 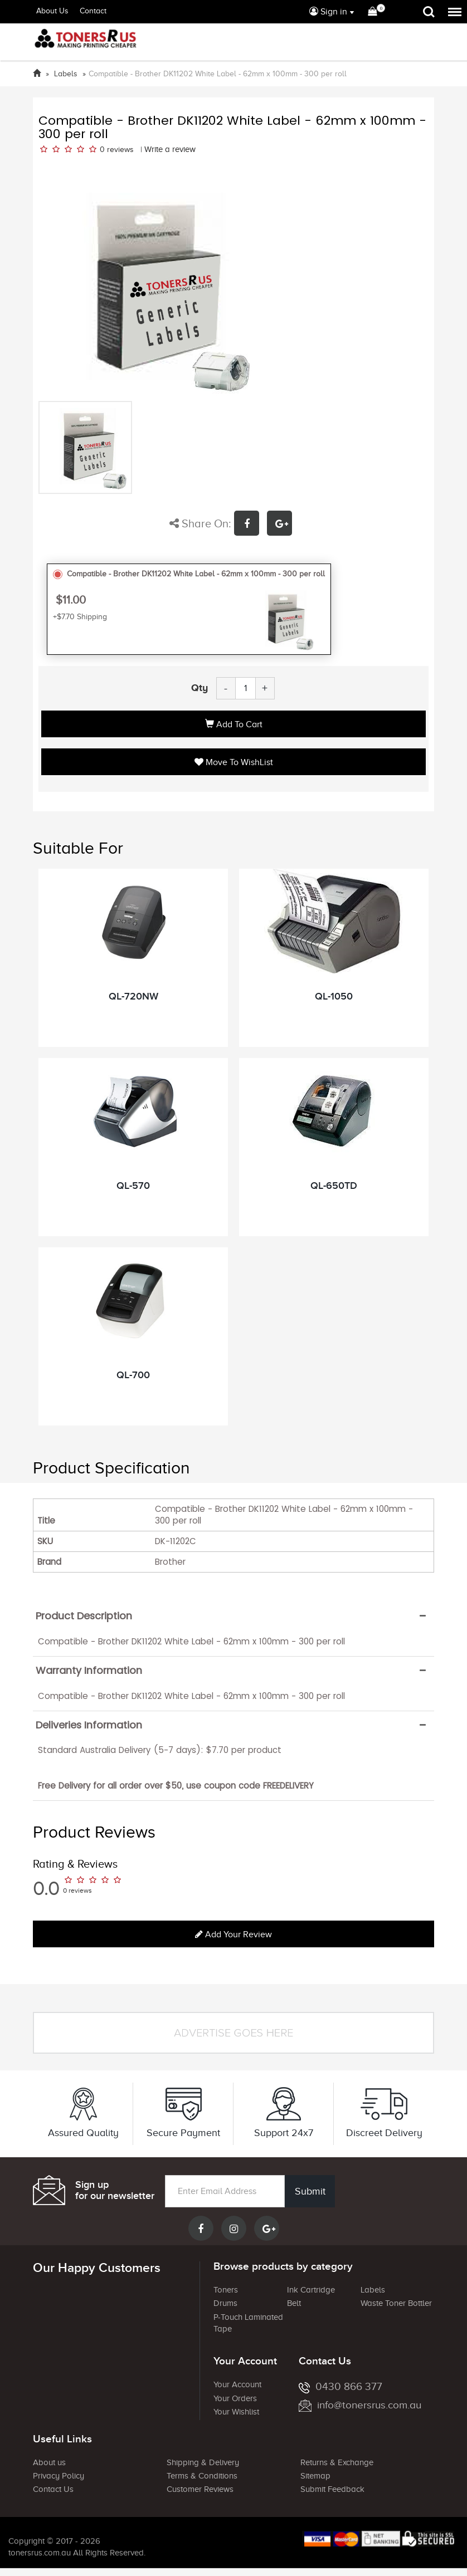 What do you see at coordinates (225, 2289) in the screenshot?
I see `Toners` at bounding box center [225, 2289].